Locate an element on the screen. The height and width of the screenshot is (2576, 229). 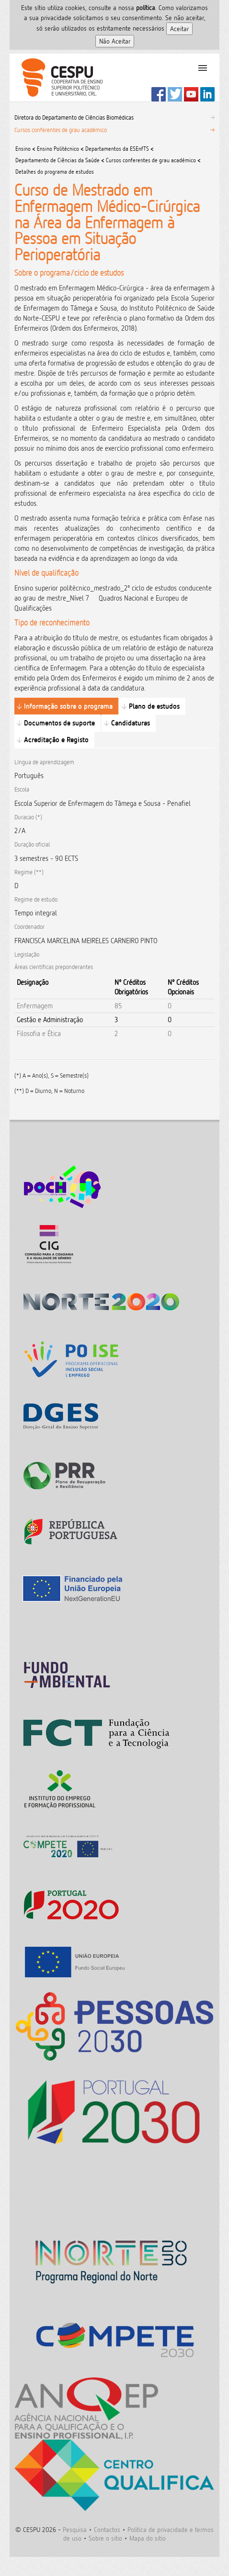
Sobre o sitio is located at coordinates (105, 2538).